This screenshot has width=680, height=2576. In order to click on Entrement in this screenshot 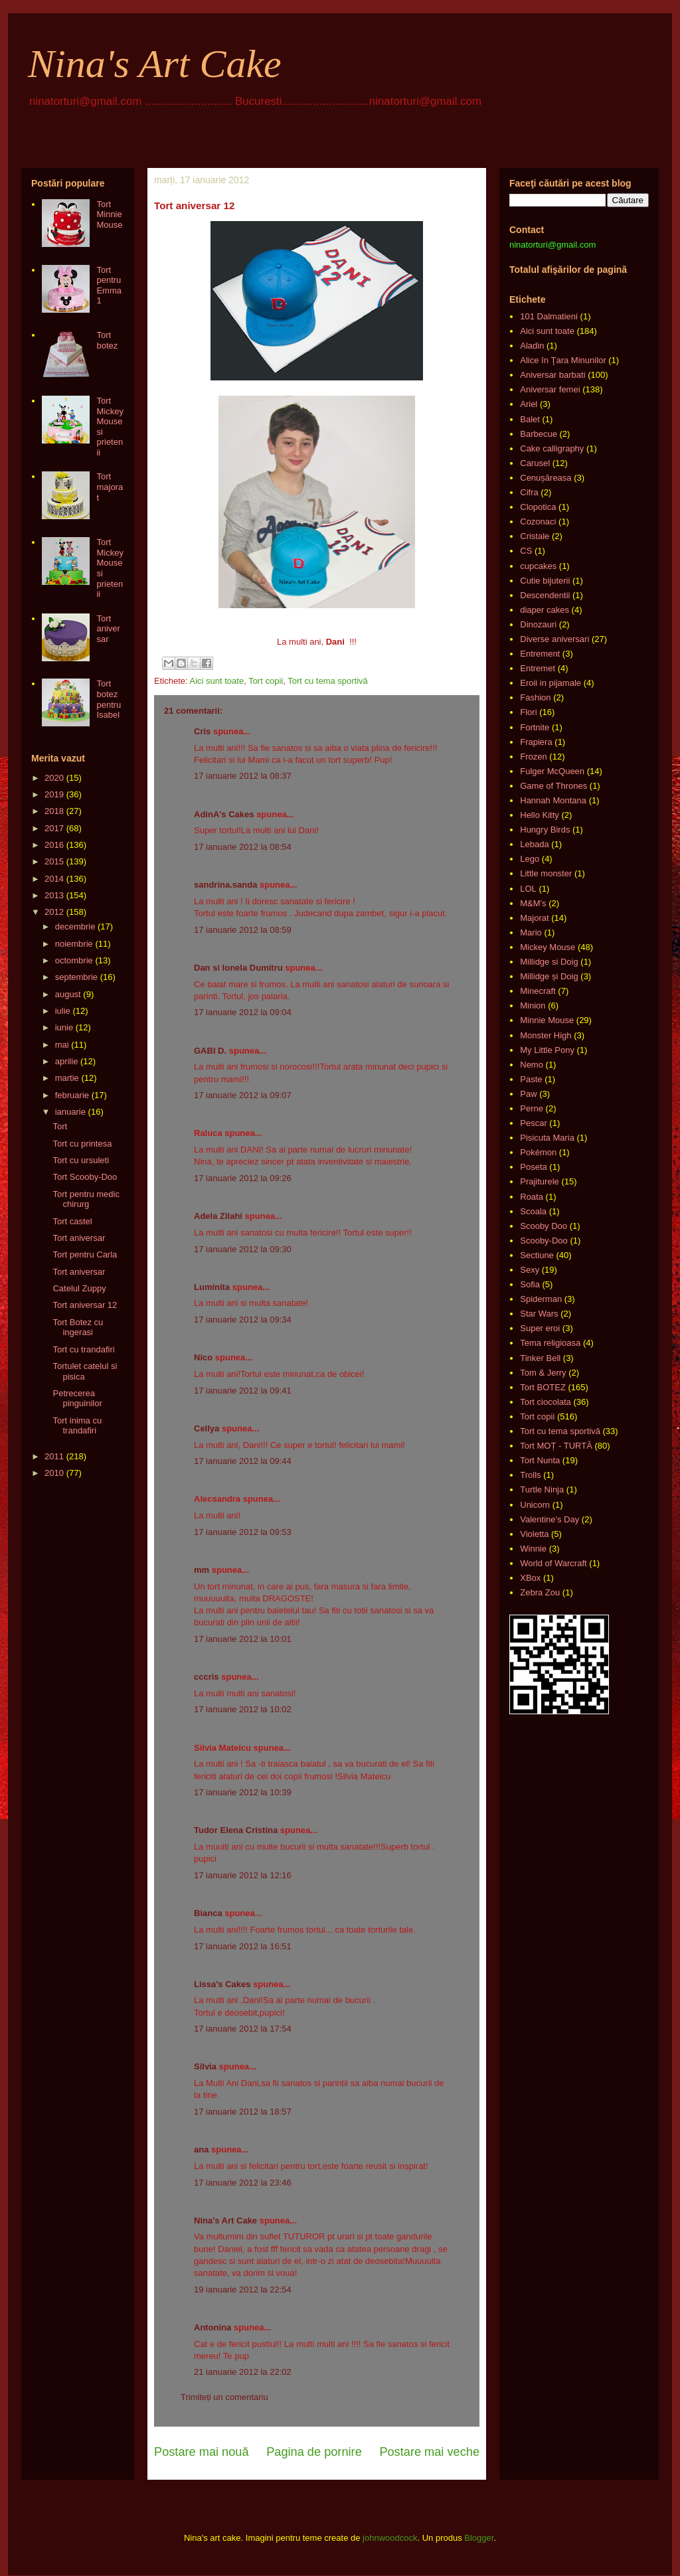, I will do `click(540, 654)`.